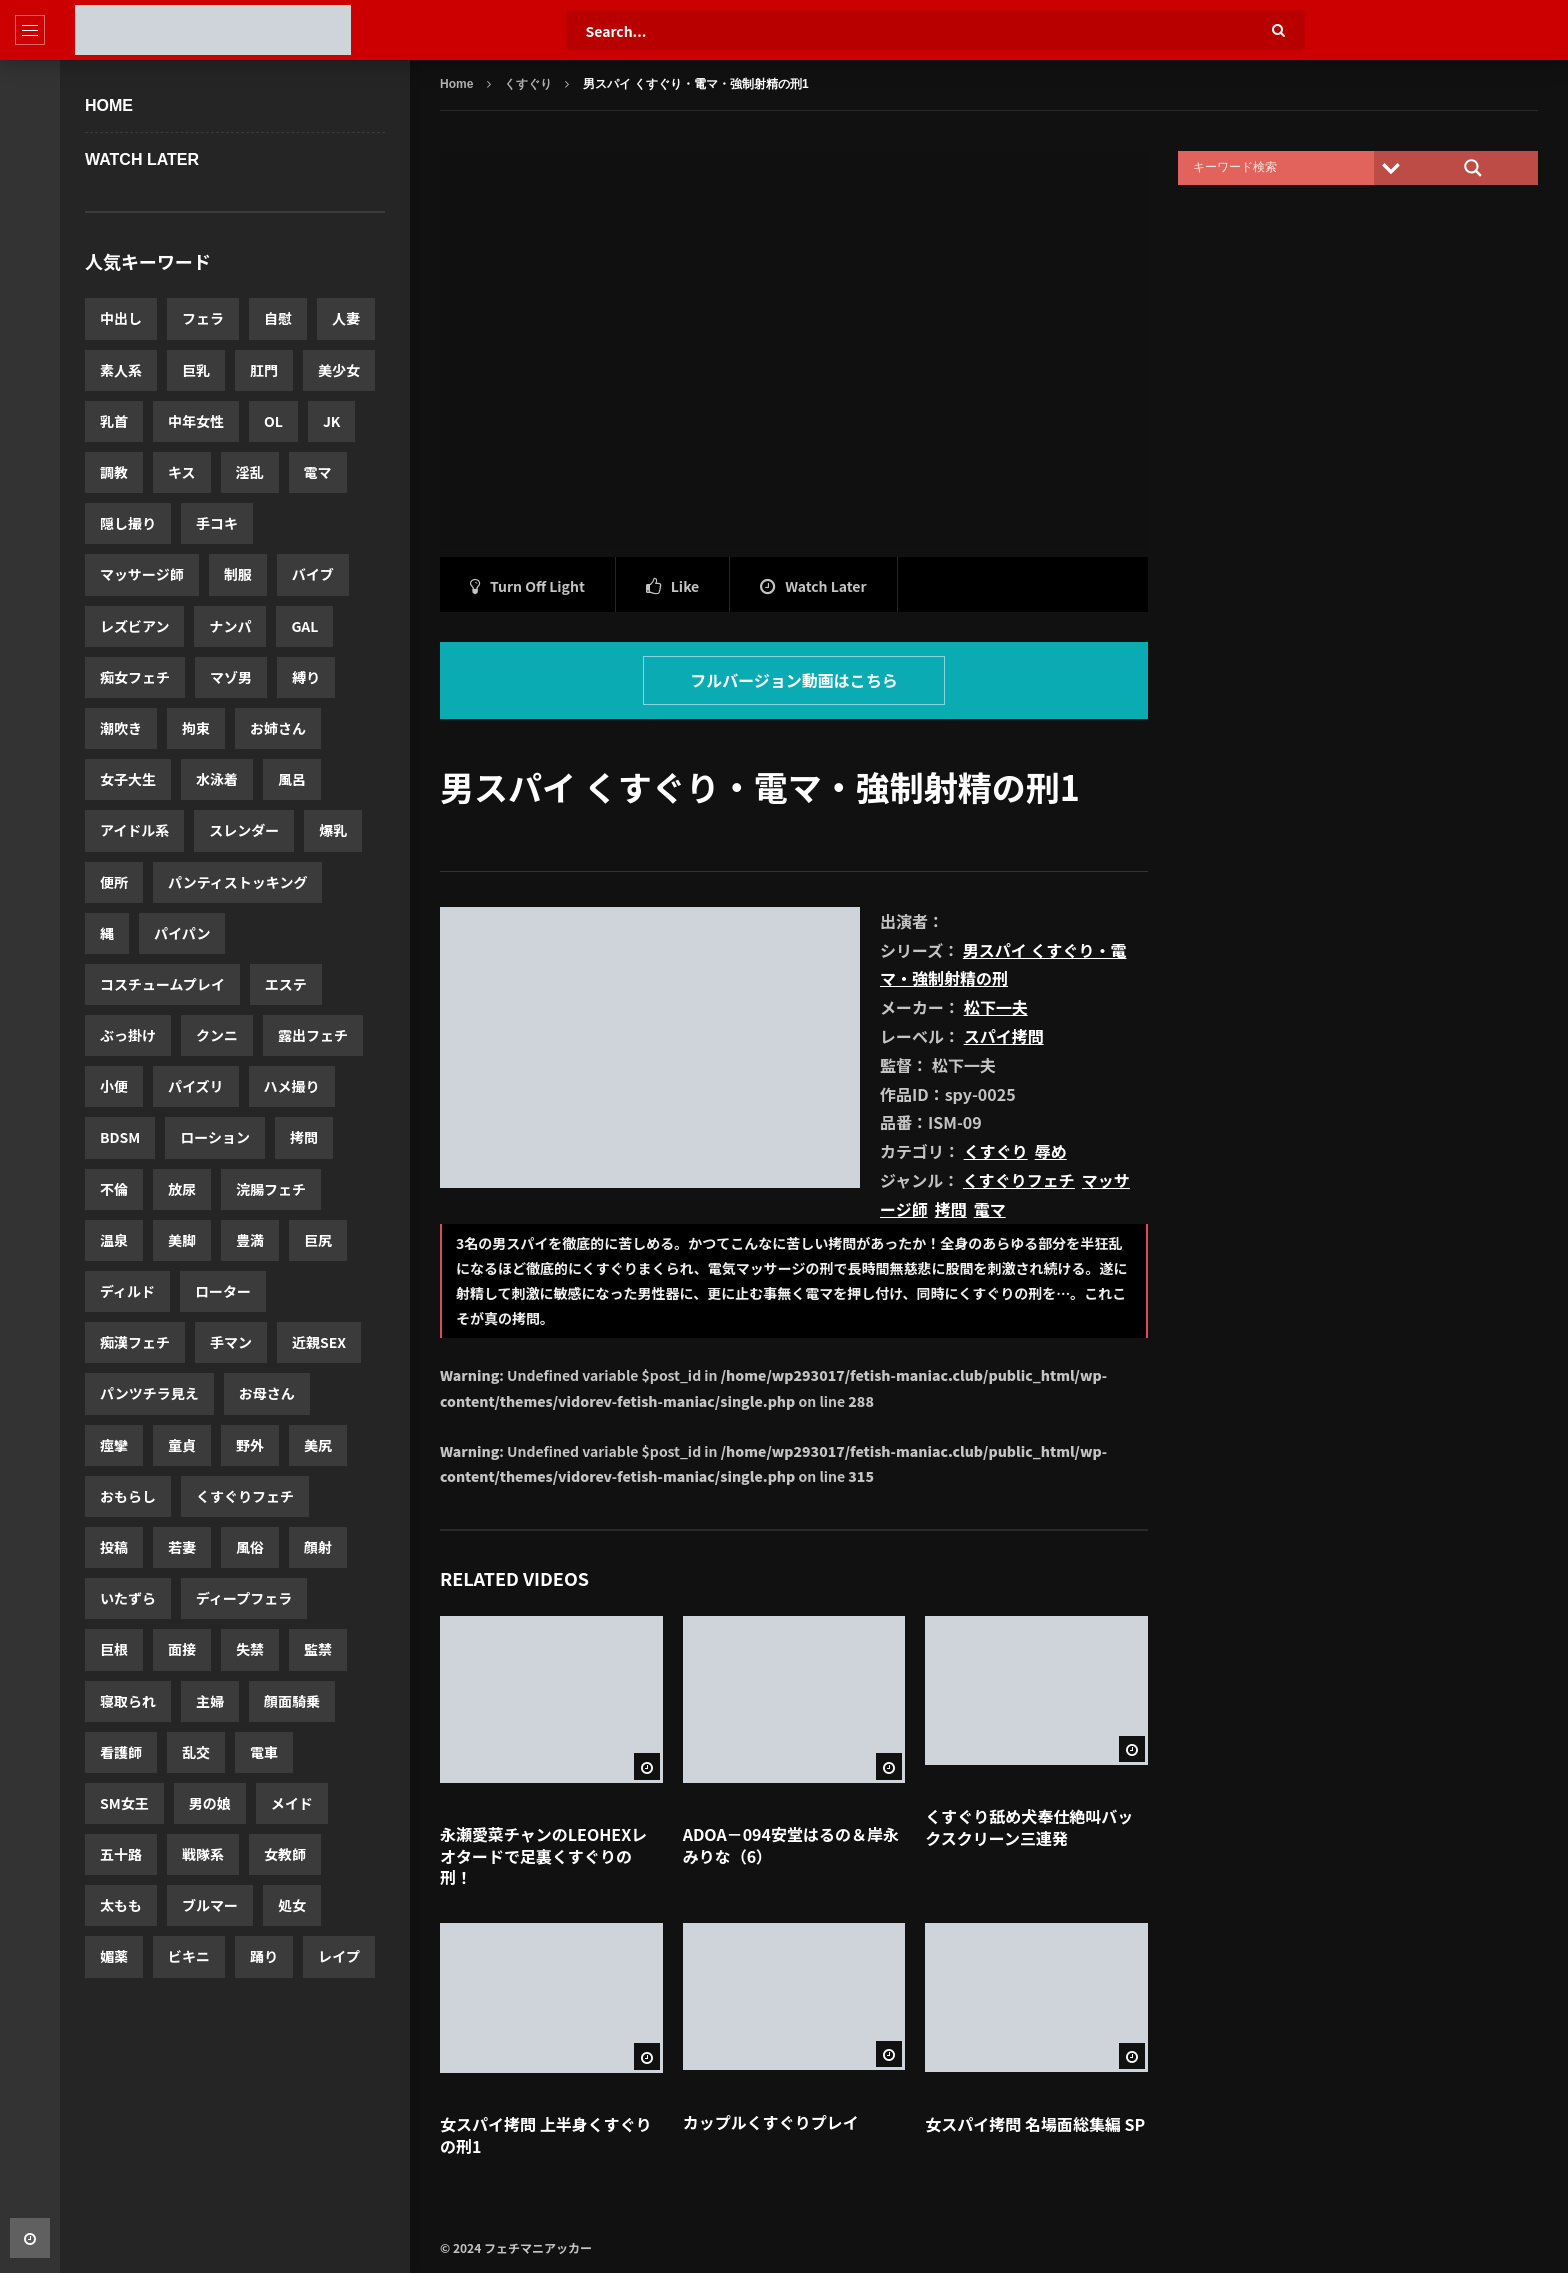 The image size is (1568, 2273). Describe the element at coordinates (231, 1342) in the screenshot. I see `手マン [手マン (2,303個の項目)]` at that location.